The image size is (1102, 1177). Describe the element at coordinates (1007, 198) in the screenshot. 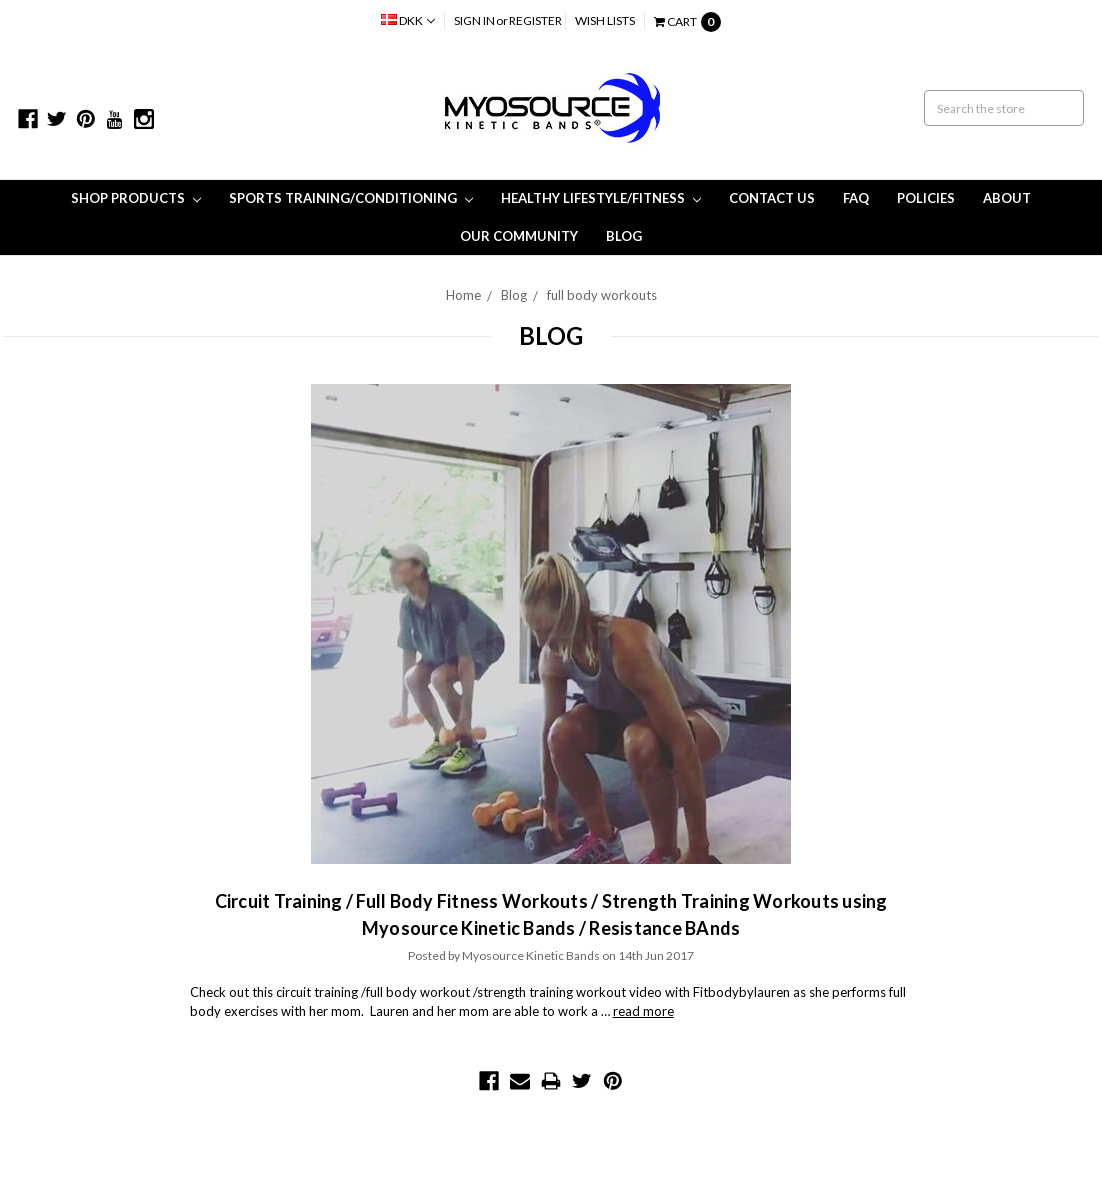

I see `About` at that location.